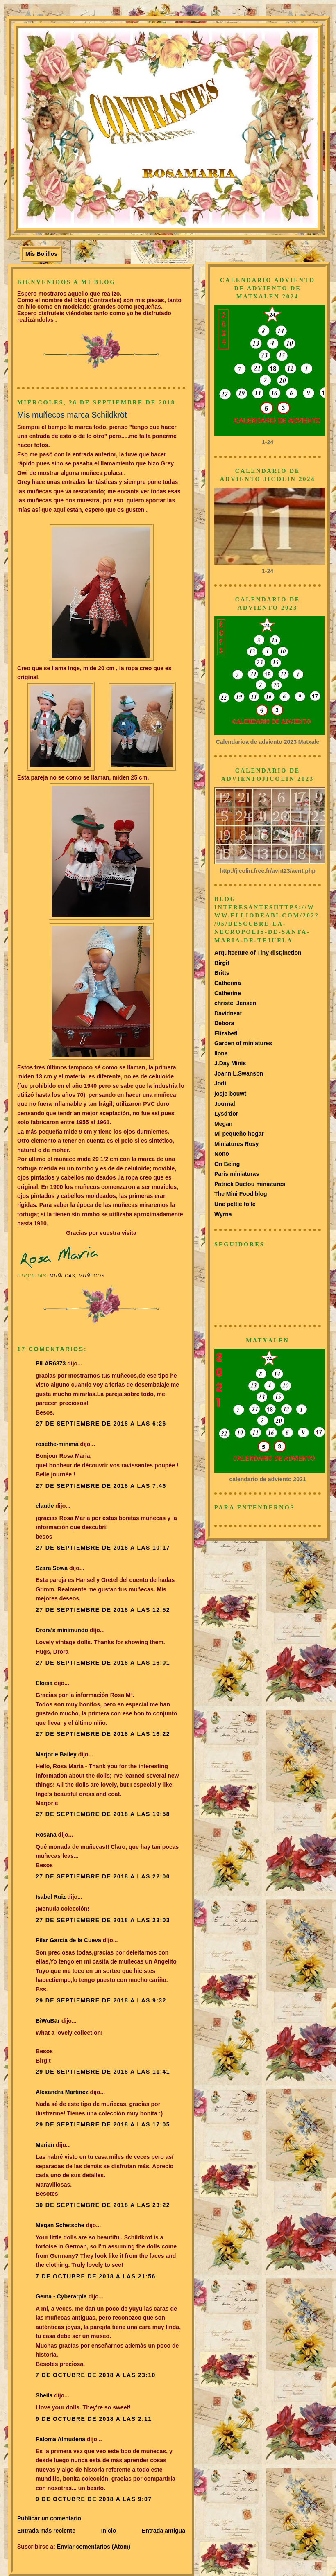  What do you see at coordinates (236, 1173) in the screenshot?
I see `Paris miniaturas` at bounding box center [236, 1173].